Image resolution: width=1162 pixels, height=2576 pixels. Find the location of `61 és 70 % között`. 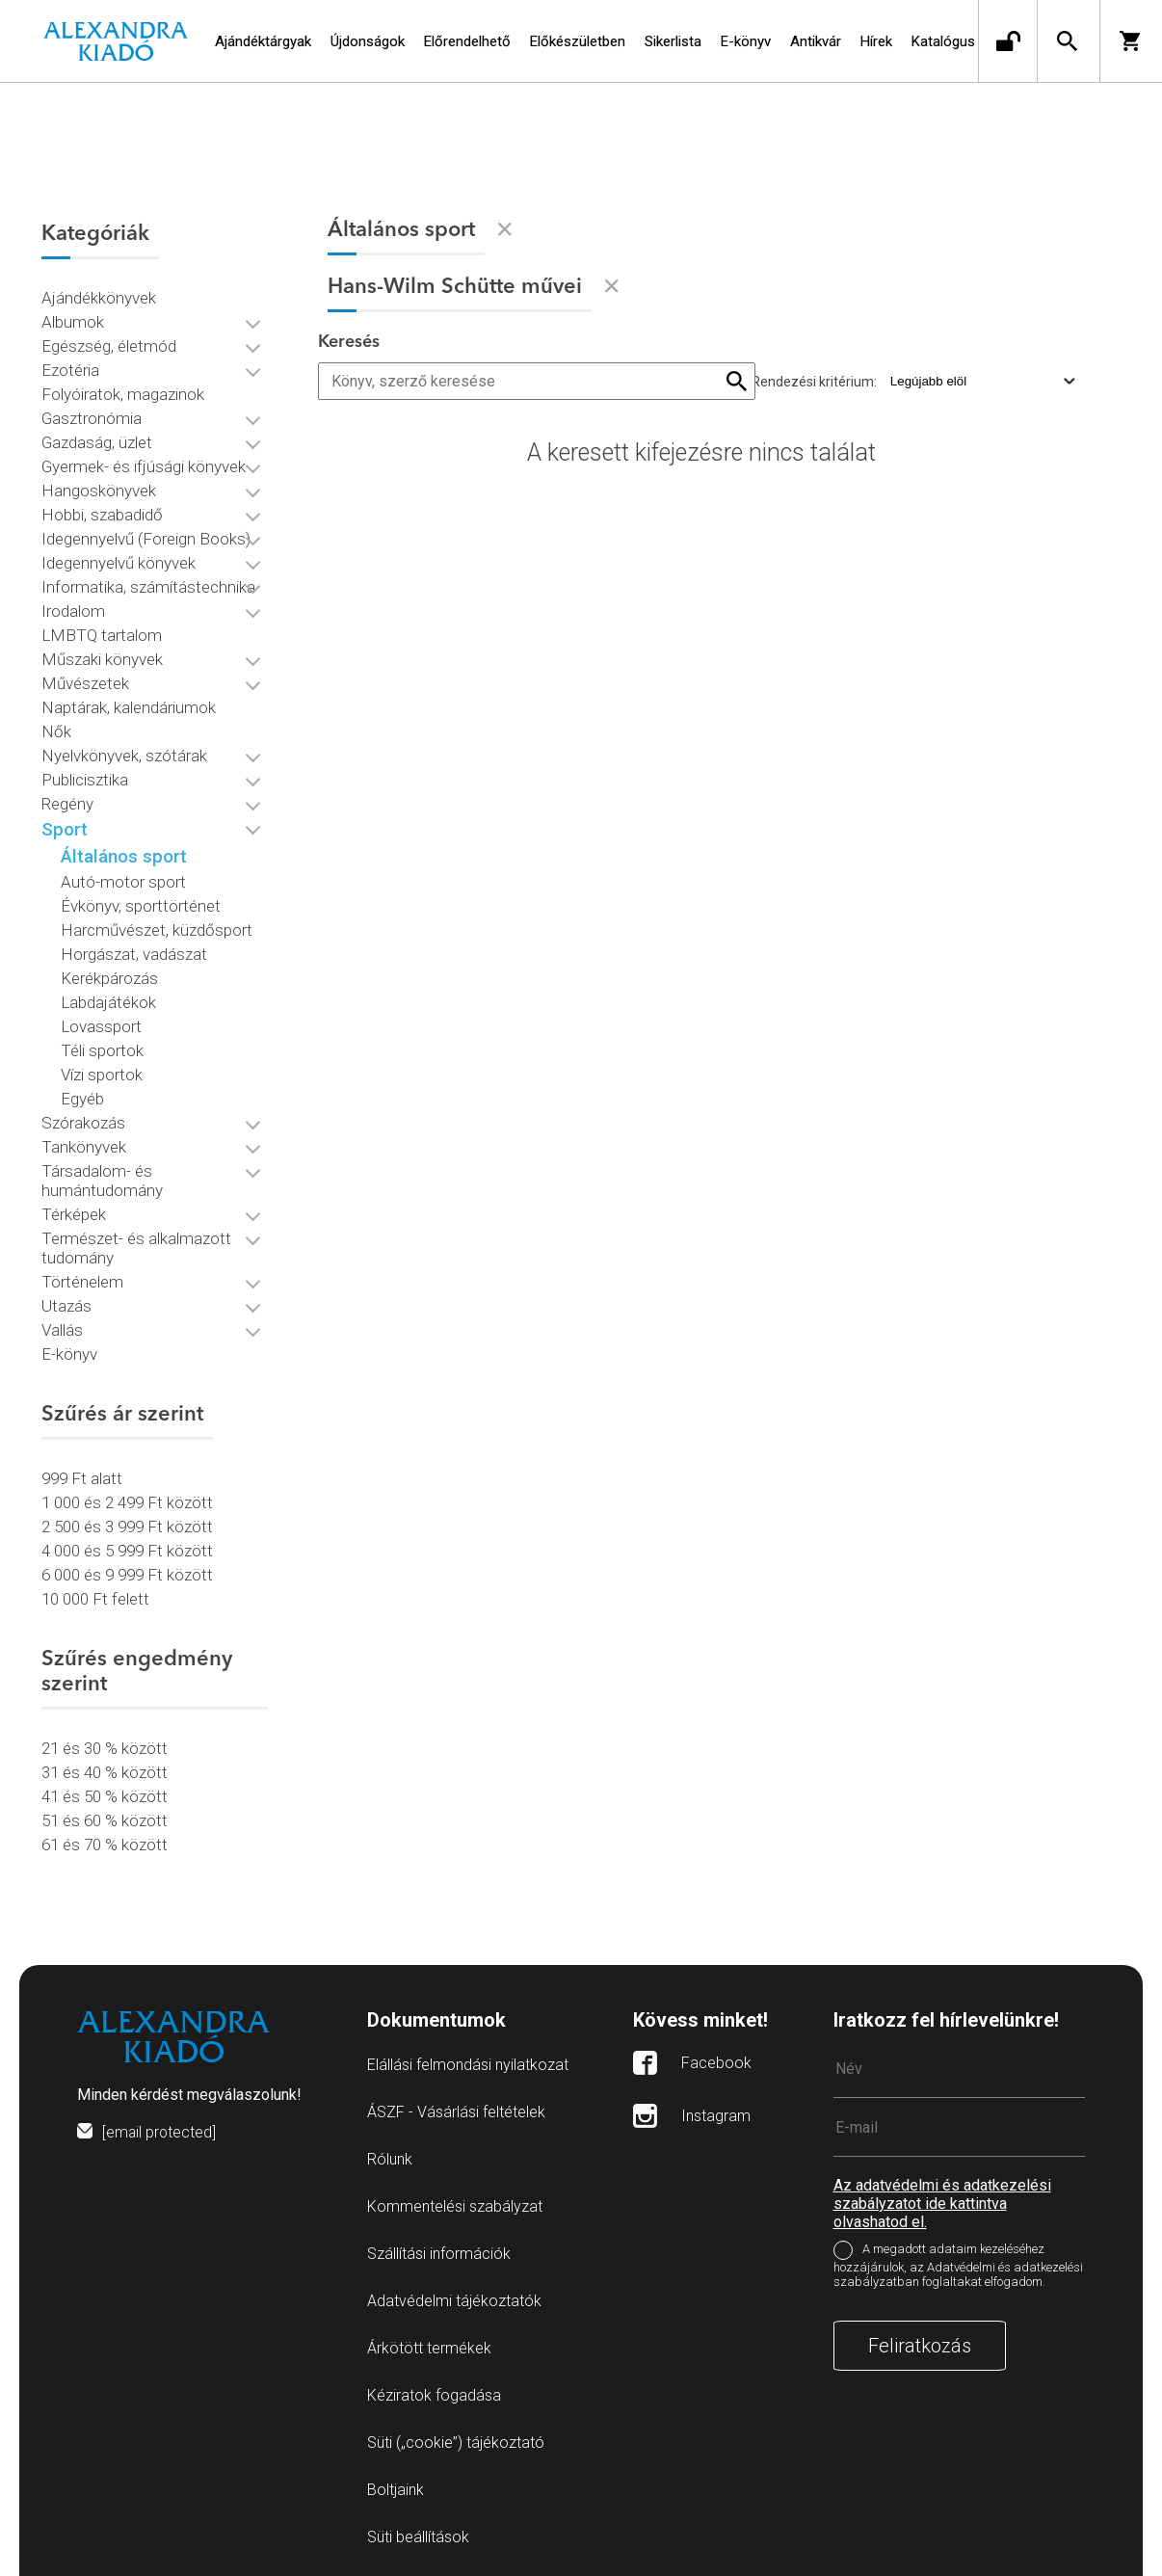

61 és 70 % között is located at coordinates (104, 1840).